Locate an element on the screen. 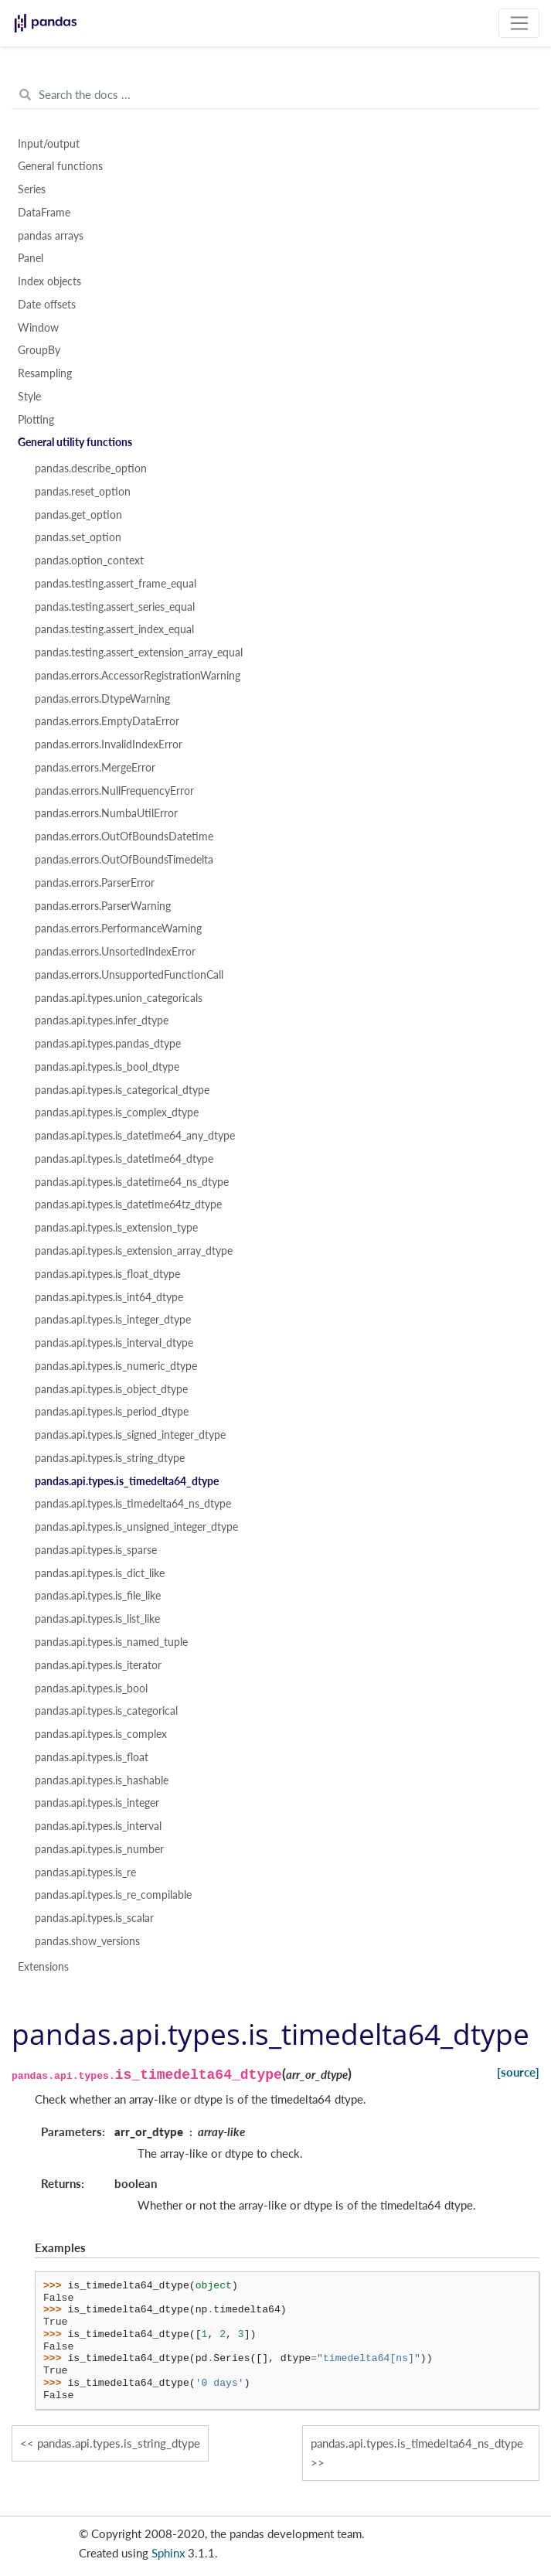 This screenshot has height=2576, width=551. pandas.testing.assert_frame_equal is located at coordinates (115, 584).